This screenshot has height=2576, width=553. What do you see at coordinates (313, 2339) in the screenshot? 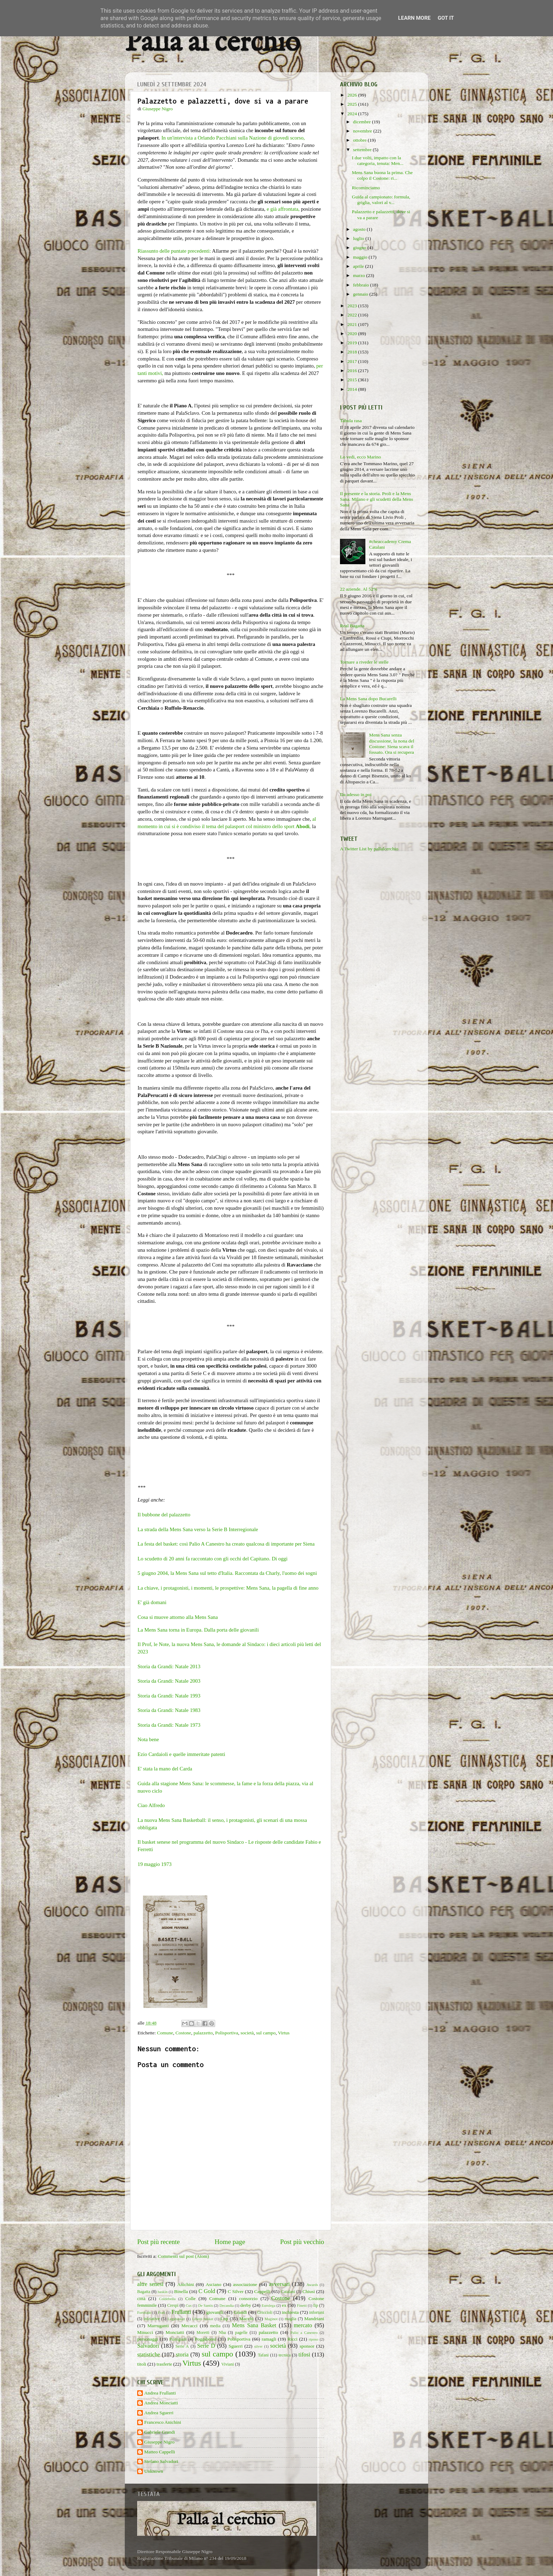
I see `riposo` at bounding box center [313, 2339].